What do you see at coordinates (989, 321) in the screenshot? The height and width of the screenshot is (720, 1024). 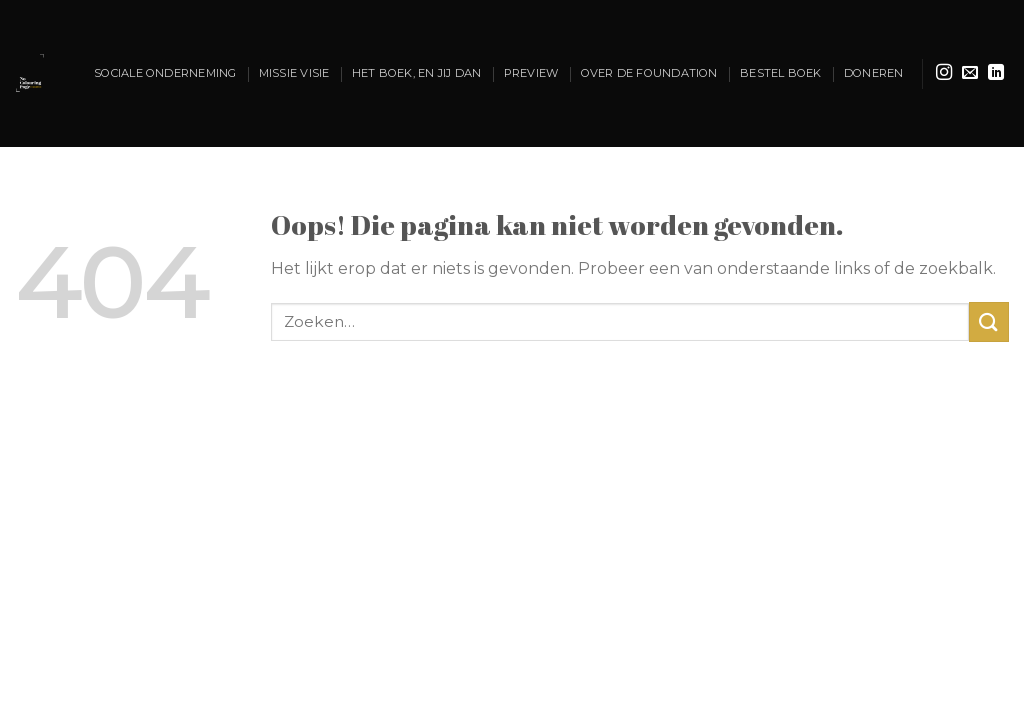 I see `[Verzenden]` at bounding box center [989, 321].